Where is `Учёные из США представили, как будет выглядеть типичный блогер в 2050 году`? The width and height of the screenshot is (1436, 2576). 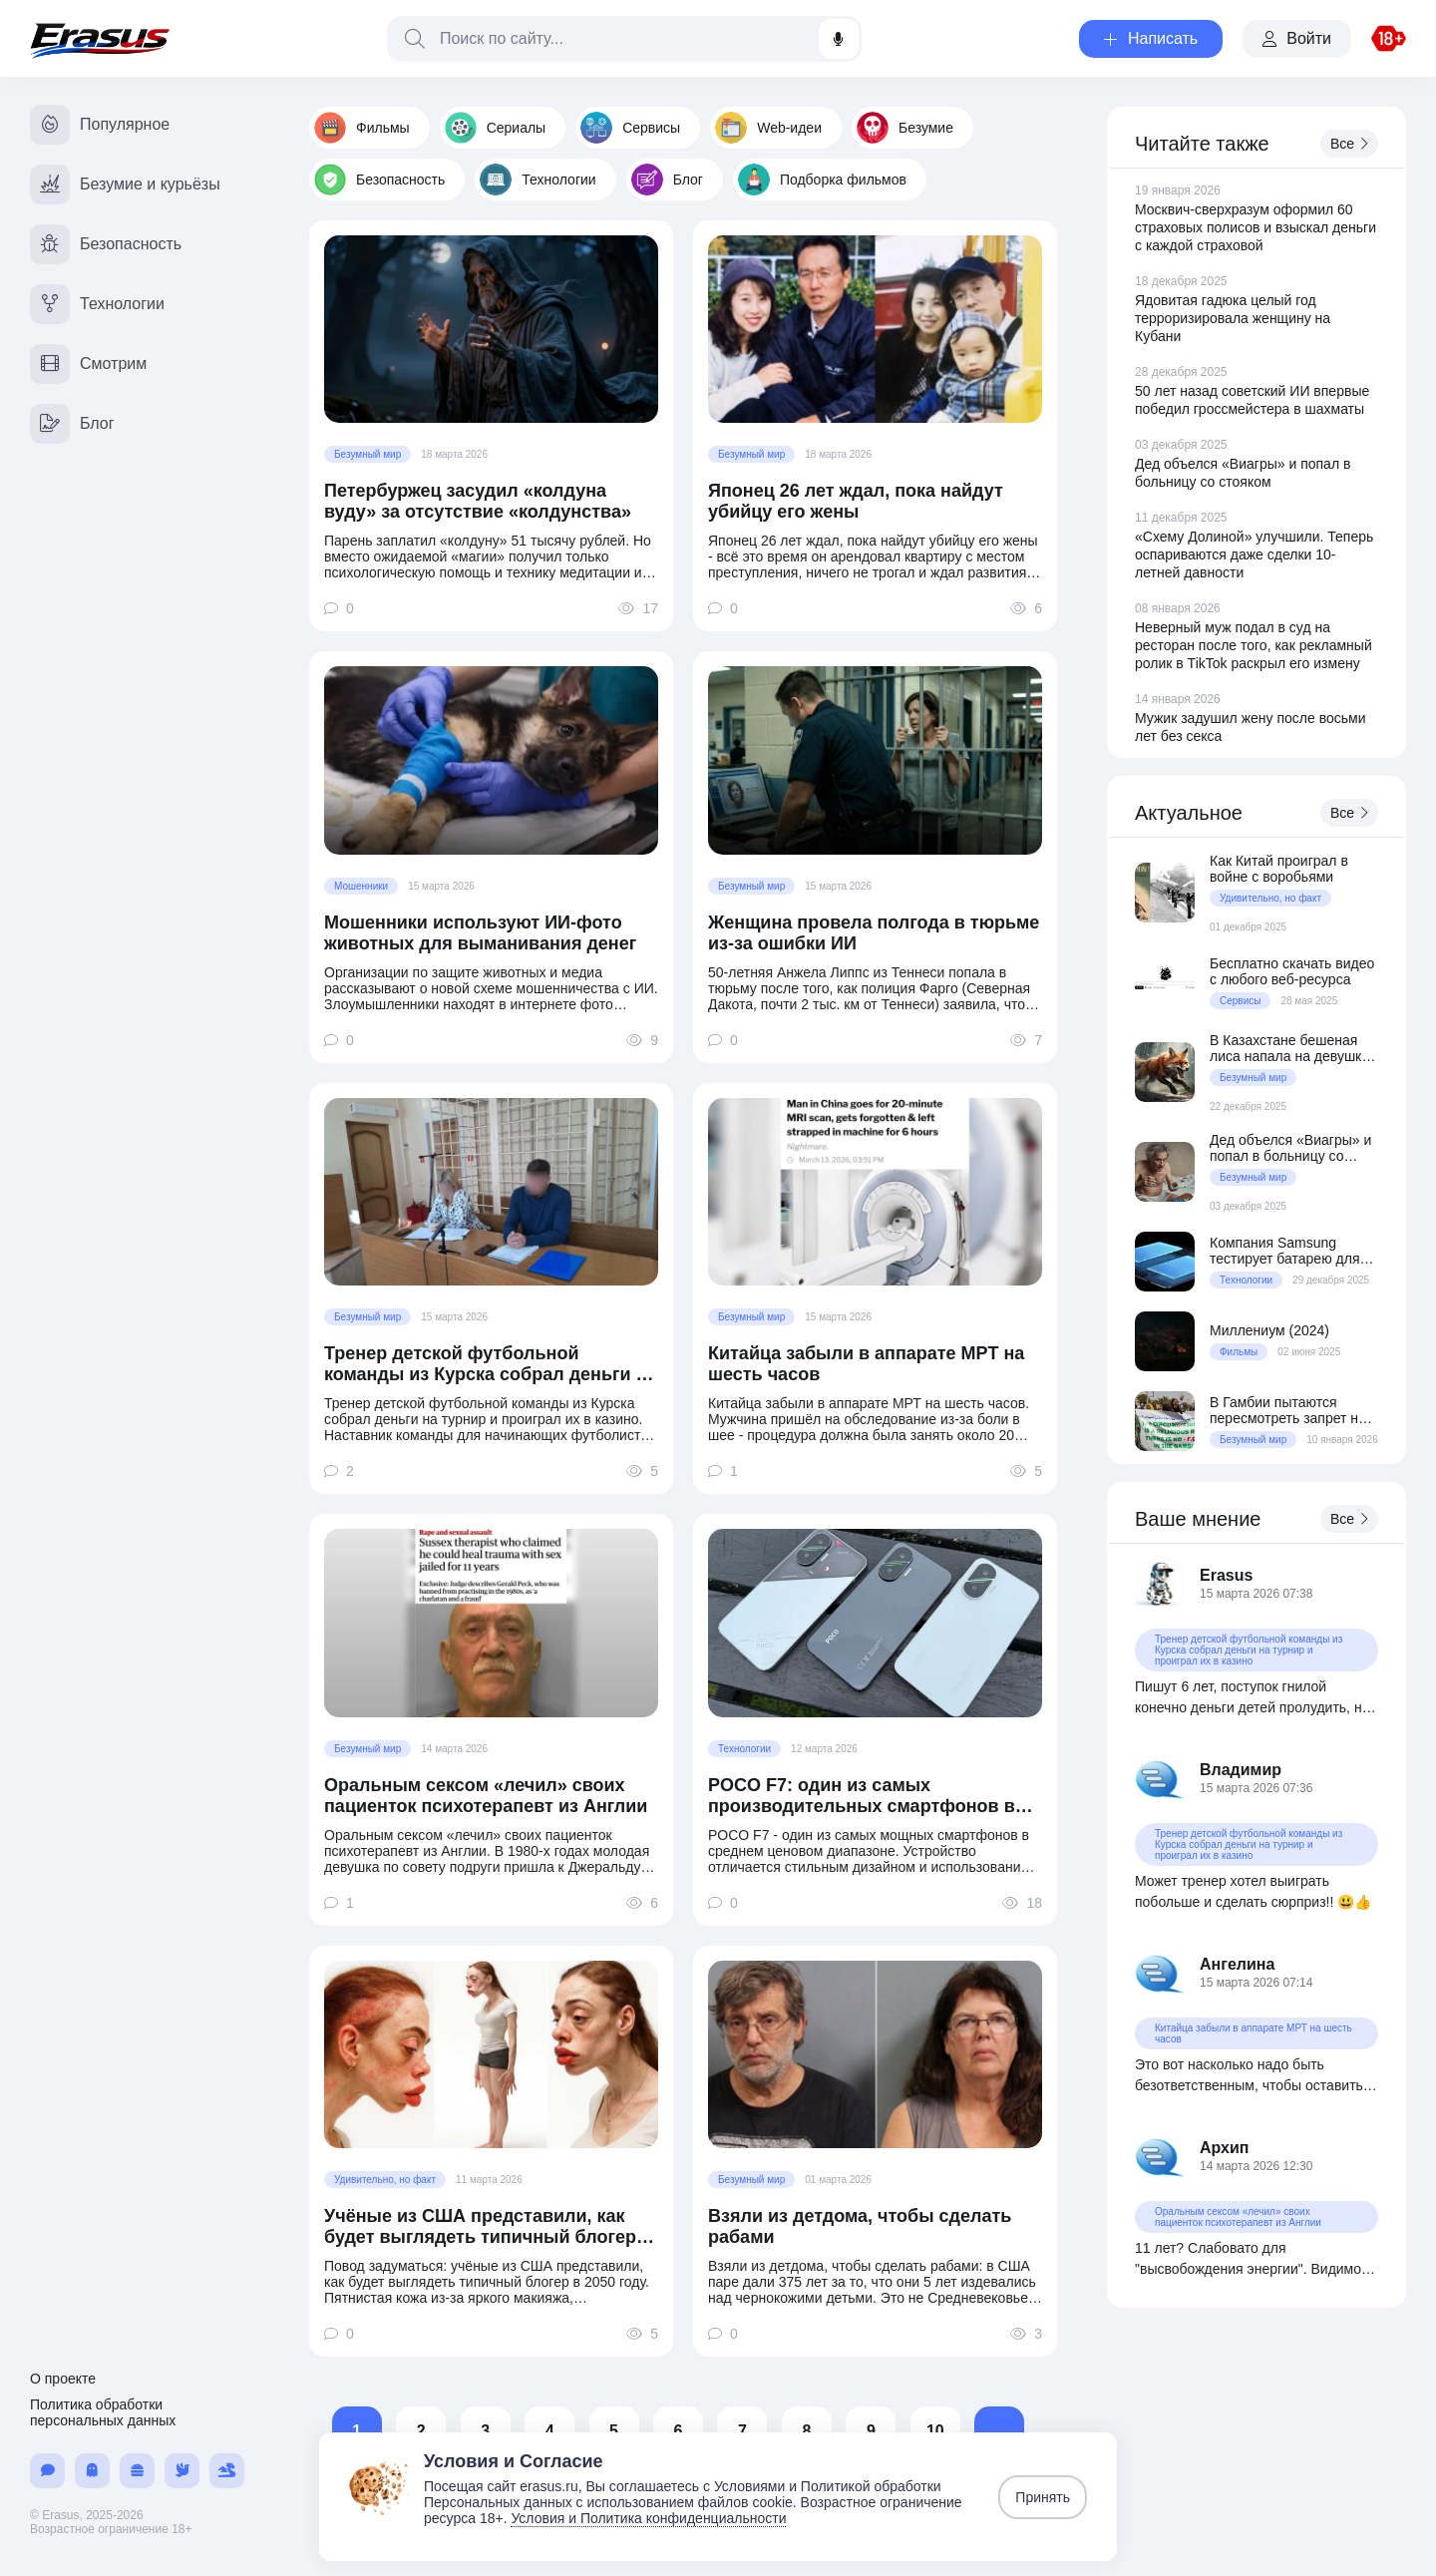
Учёные из США представили, как будет выглядеть типичный блогер в 2050 году is located at coordinates (488, 2227).